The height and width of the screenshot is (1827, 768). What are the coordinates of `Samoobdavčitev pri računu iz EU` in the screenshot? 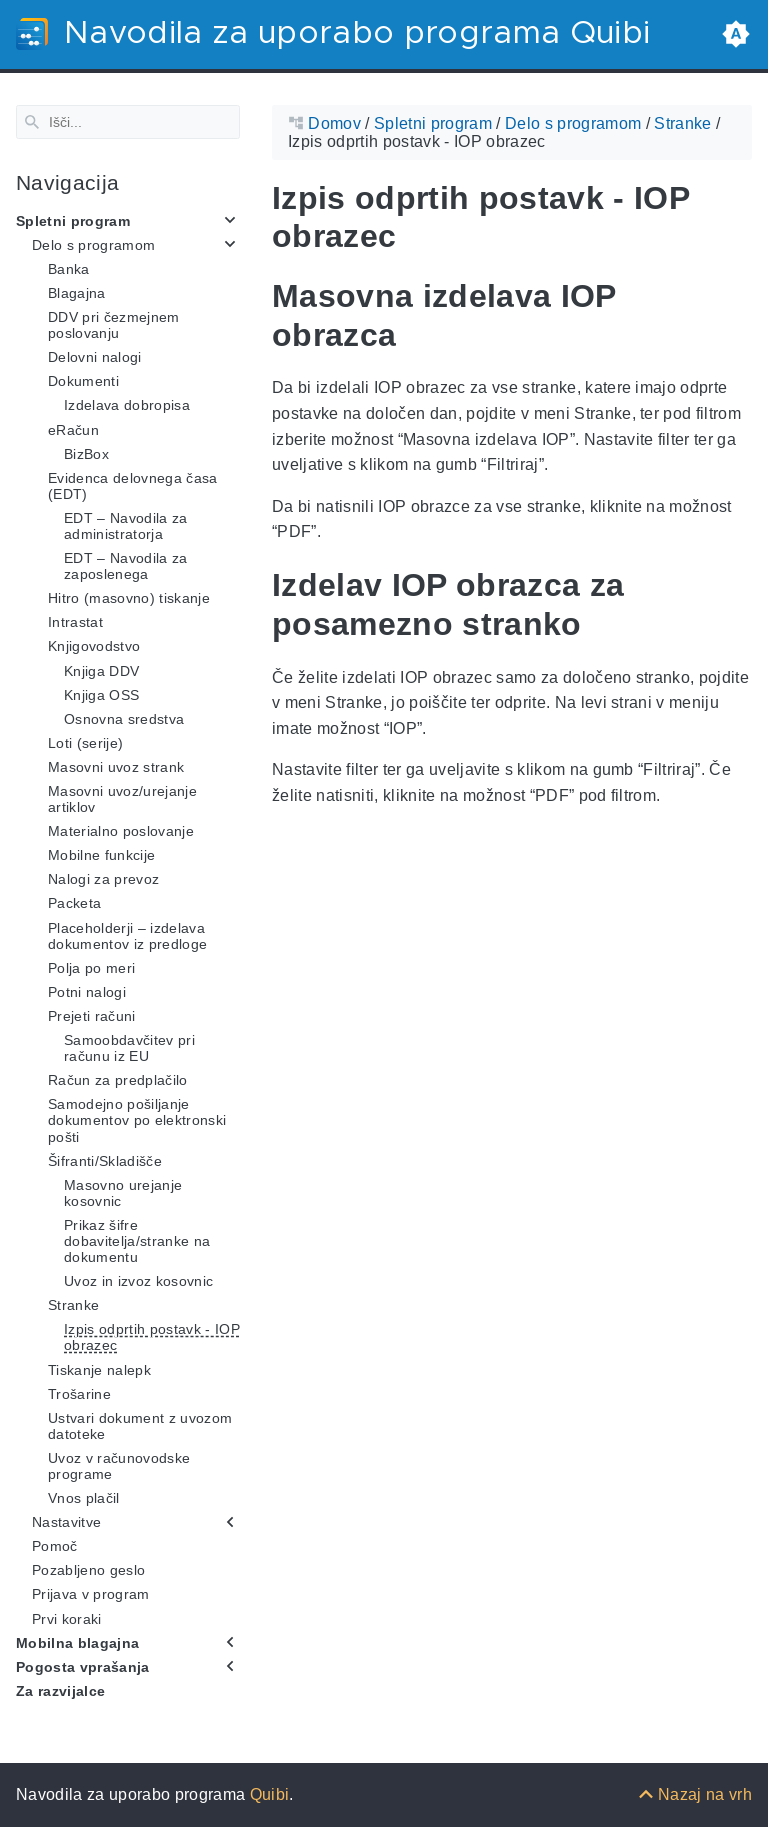 It's located at (129, 1048).